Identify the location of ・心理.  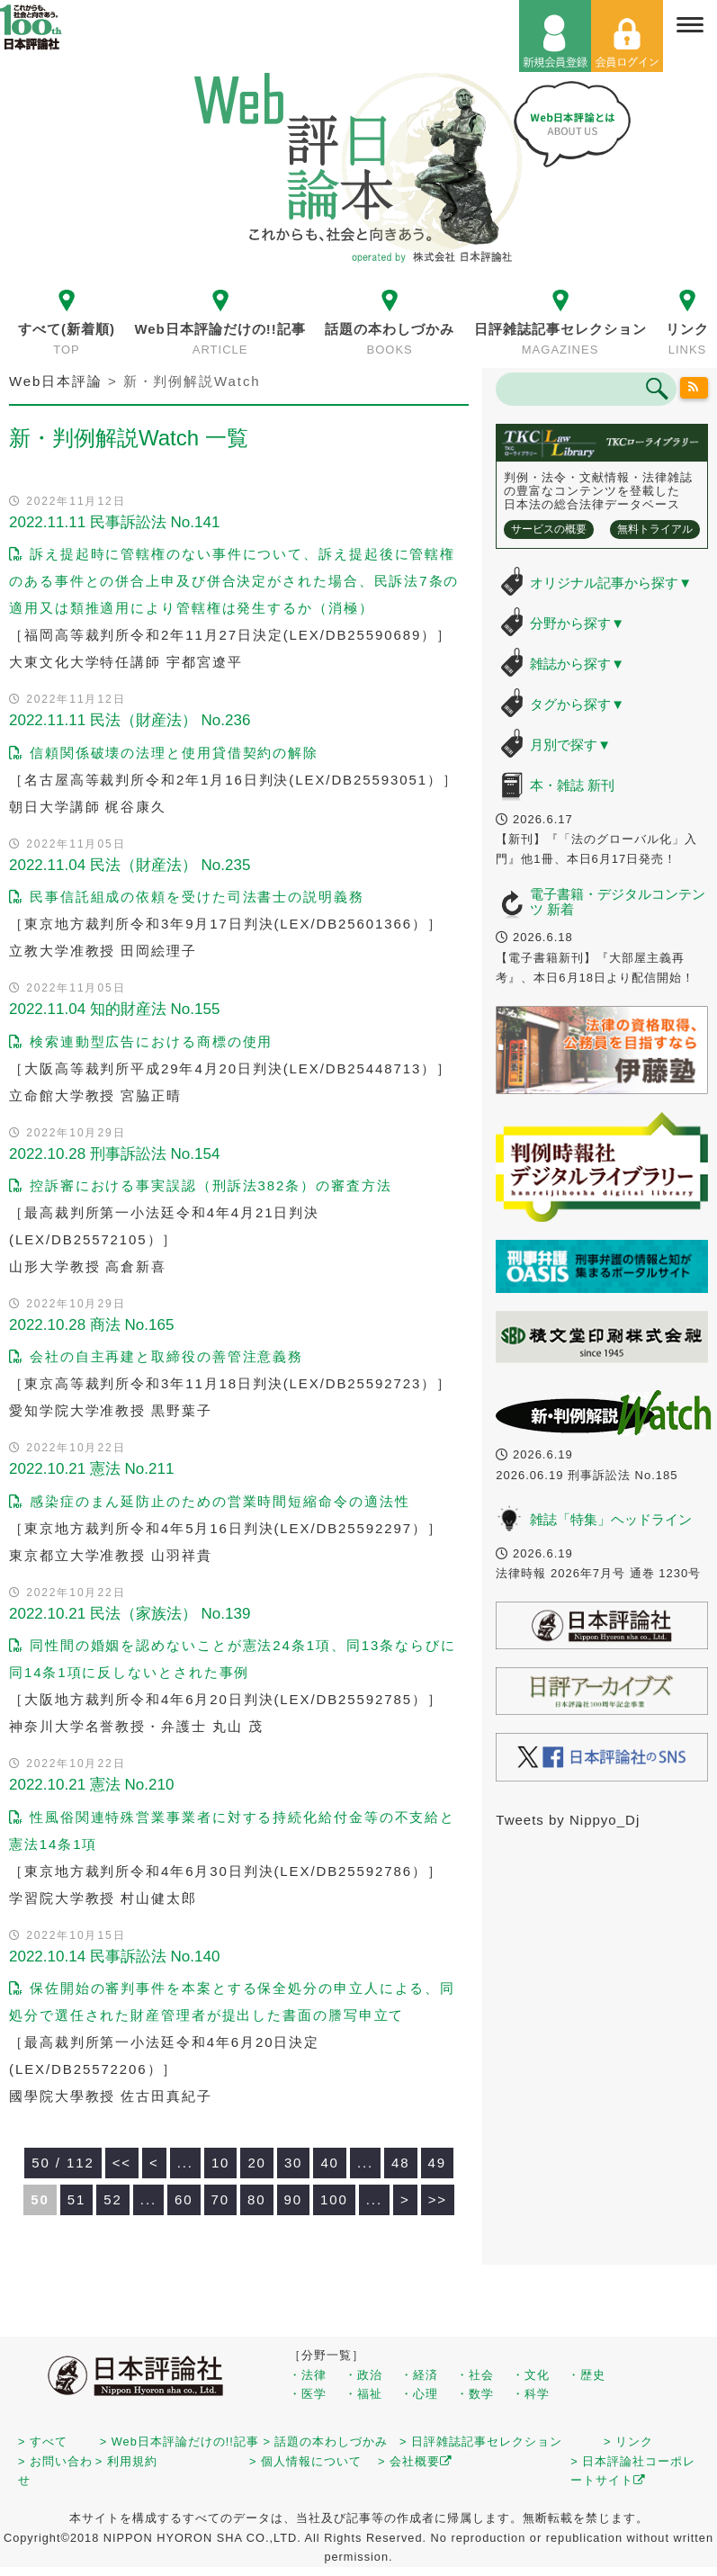
(419, 2394).